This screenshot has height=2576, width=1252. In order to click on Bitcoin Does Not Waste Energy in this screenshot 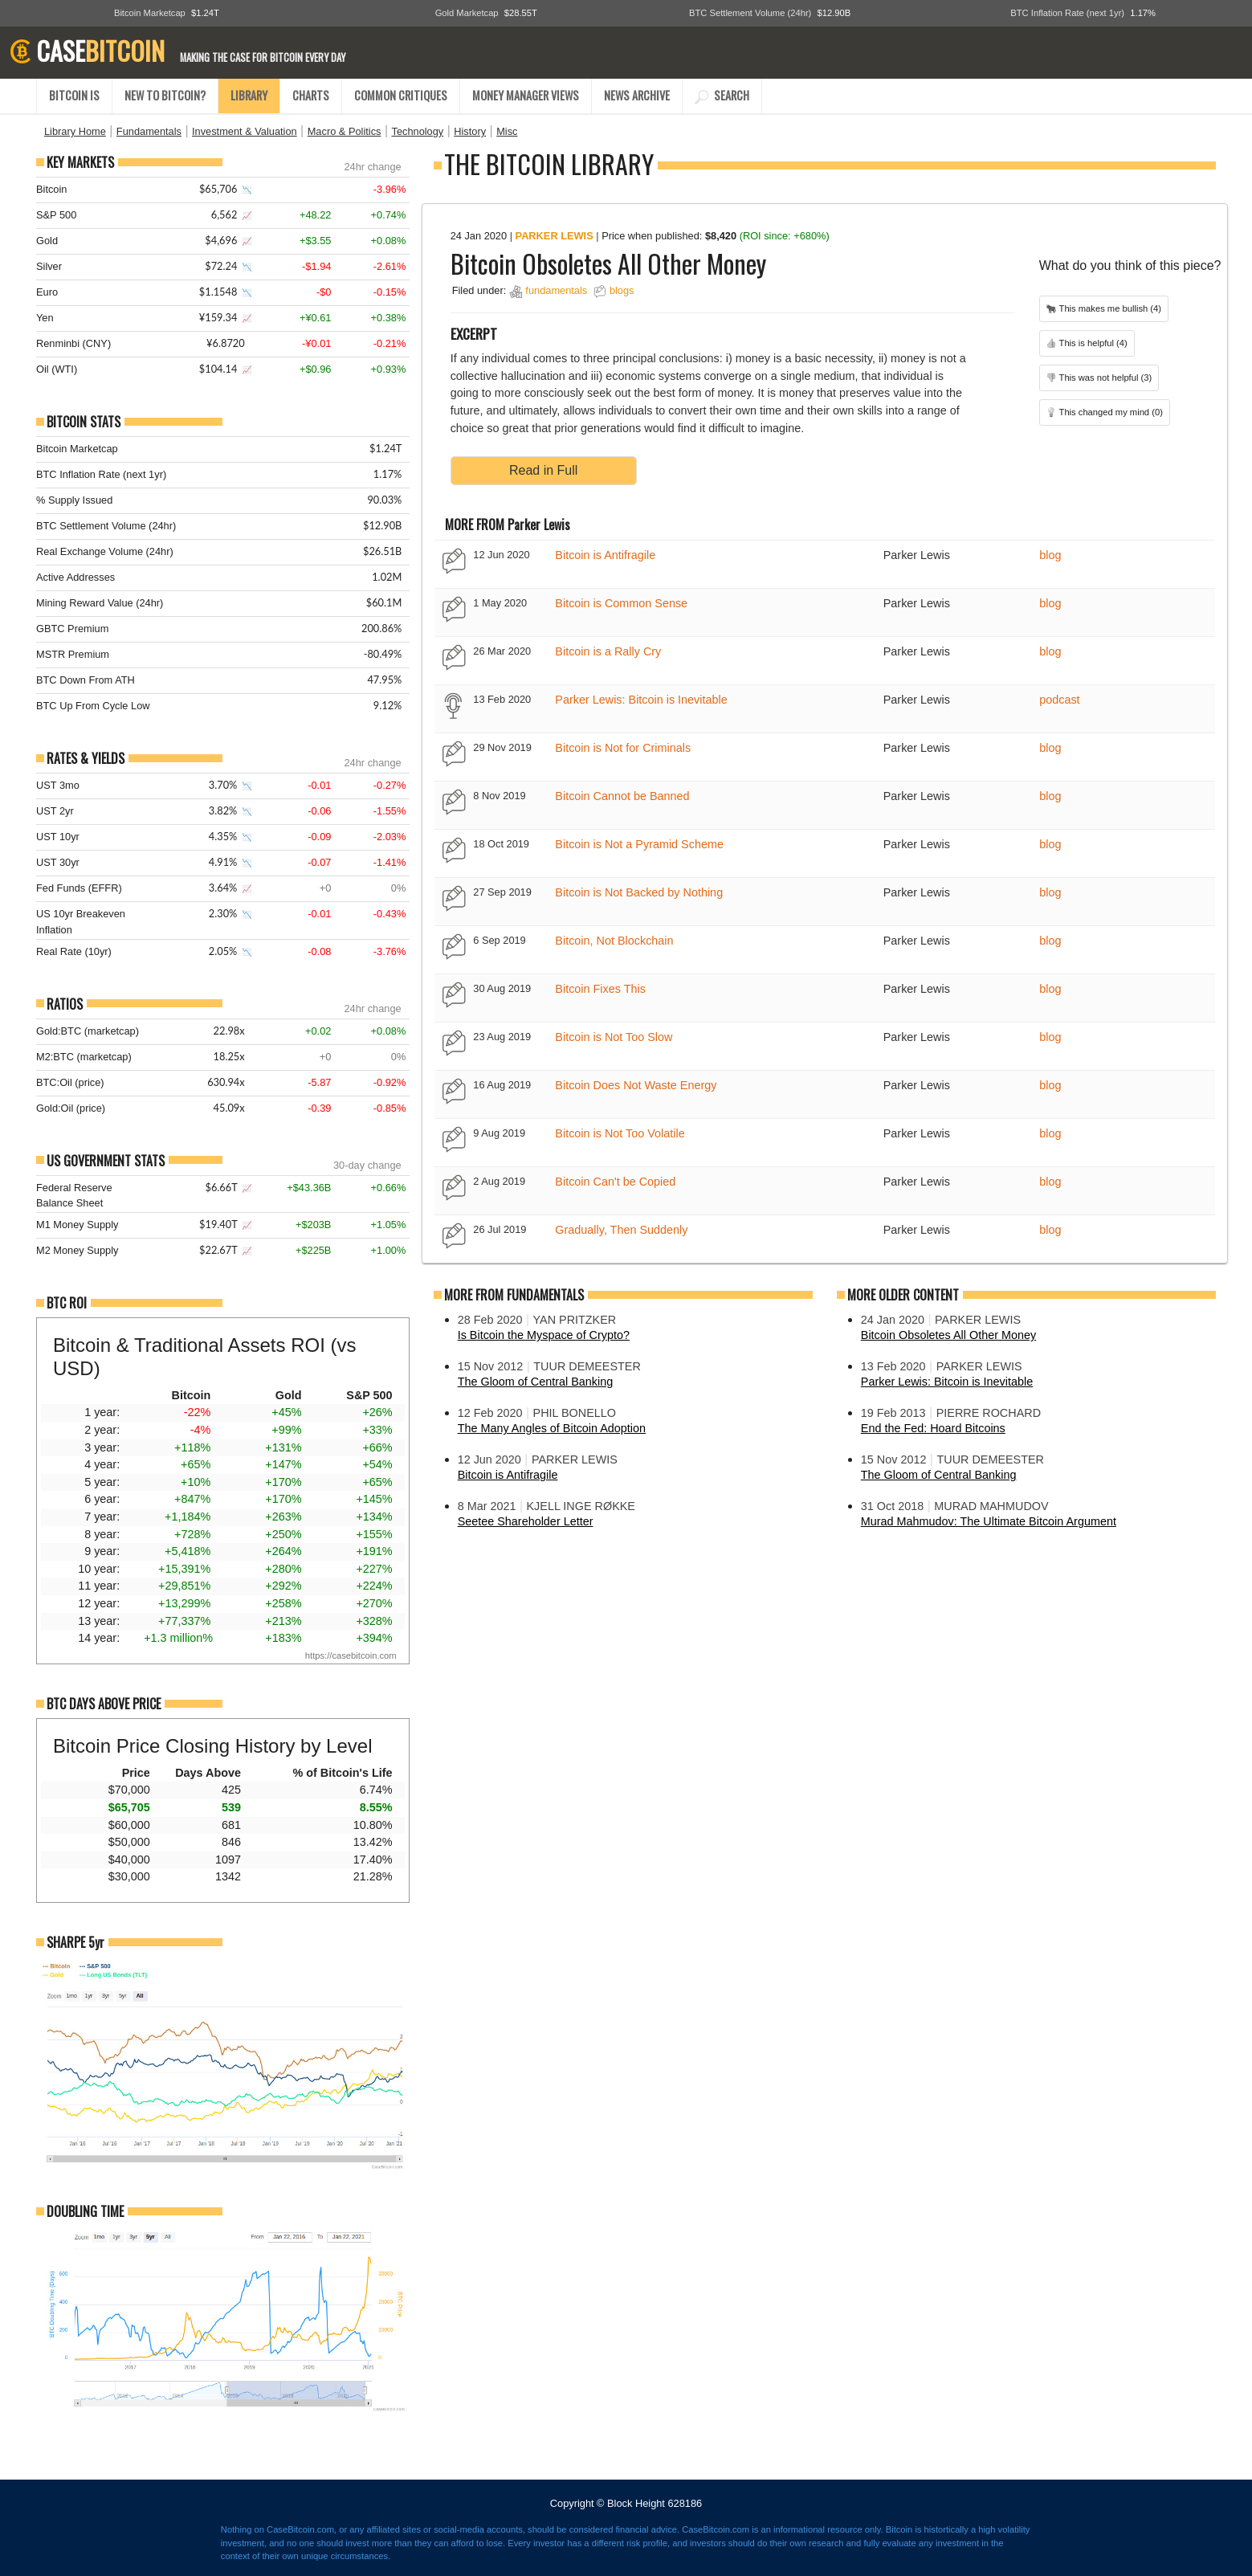, I will do `click(635, 1085)`.